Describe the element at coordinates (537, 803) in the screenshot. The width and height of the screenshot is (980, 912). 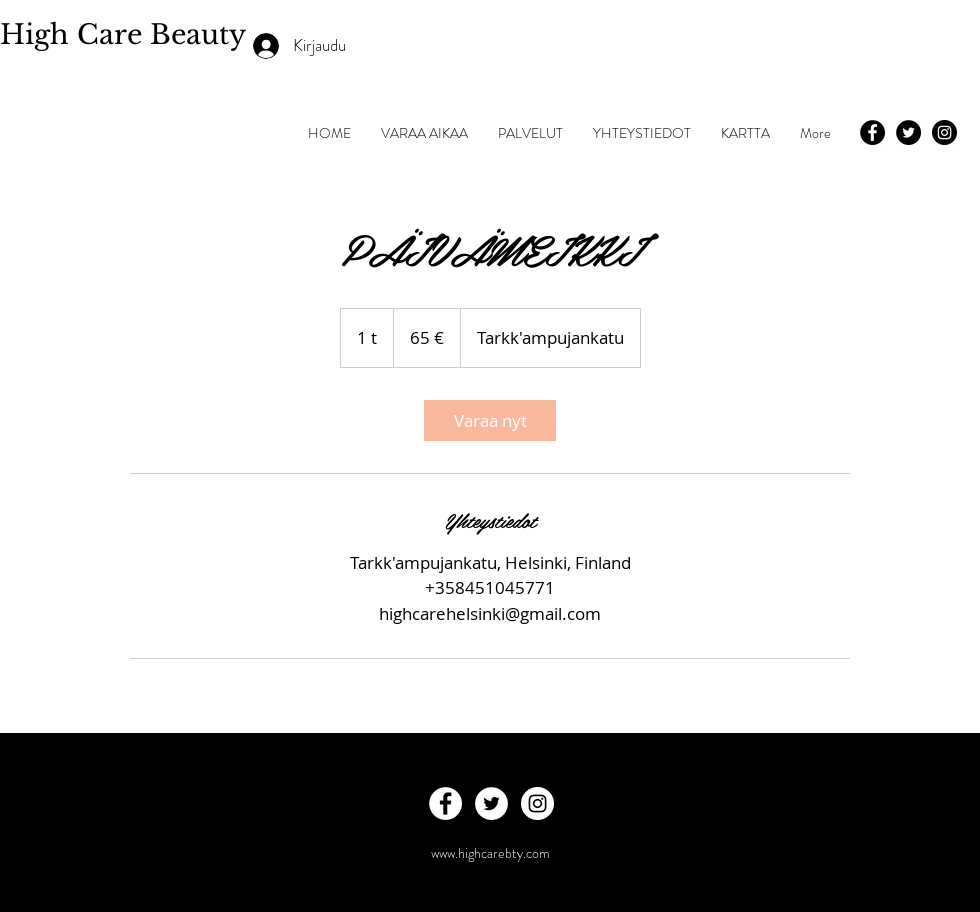
I see `[Instagram - White Circle]` at that location.